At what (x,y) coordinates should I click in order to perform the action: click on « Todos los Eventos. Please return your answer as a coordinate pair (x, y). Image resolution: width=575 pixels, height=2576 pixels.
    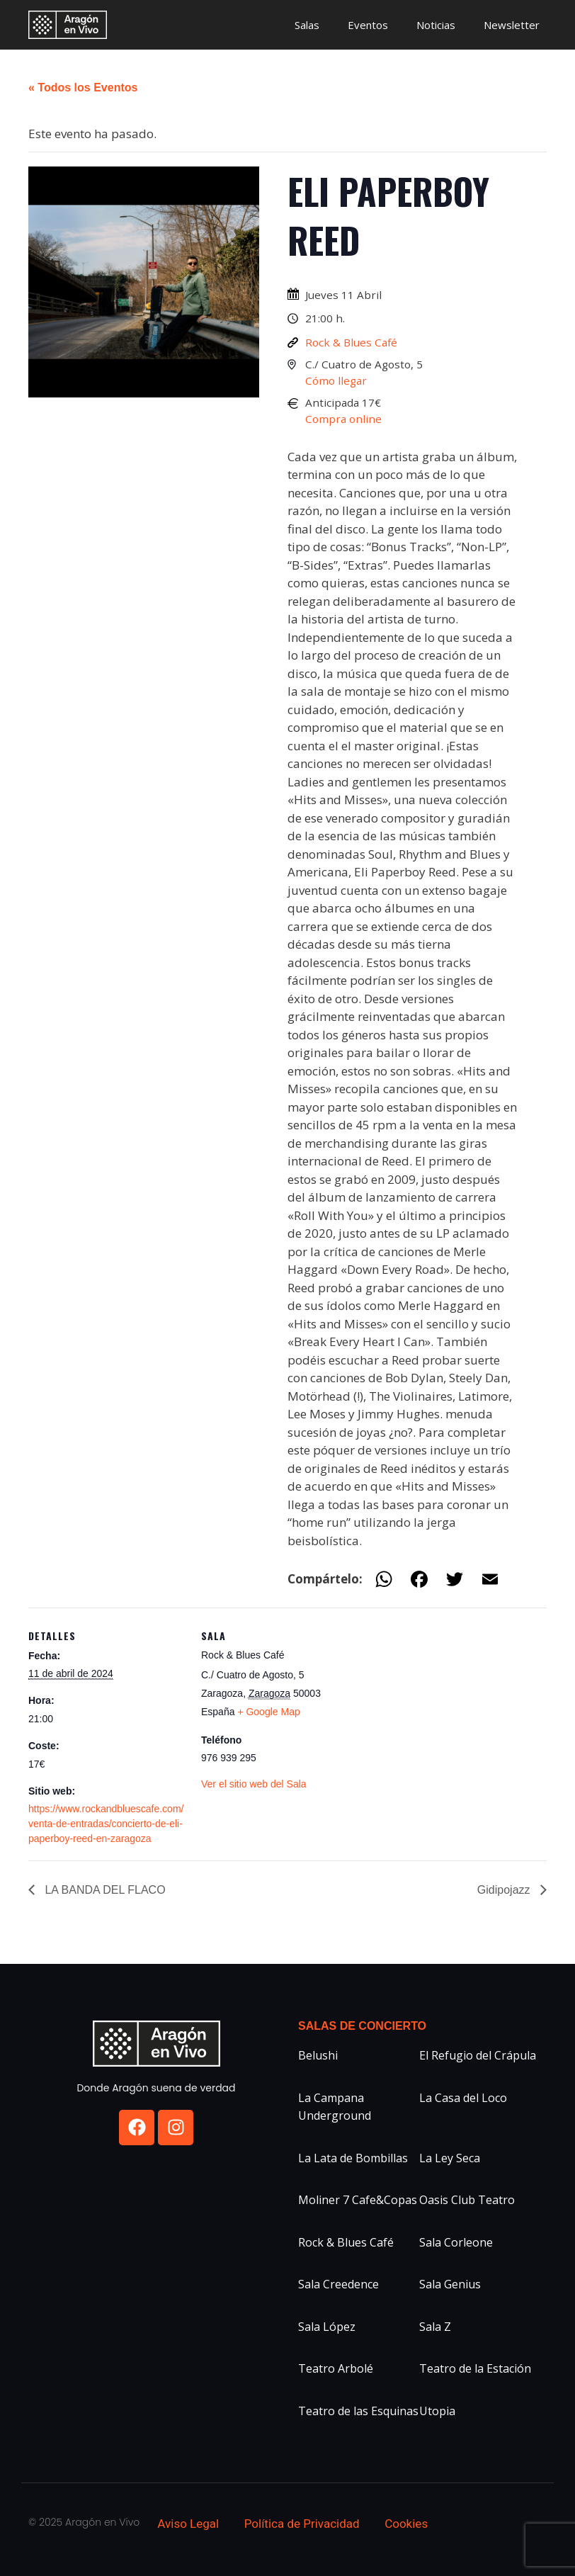
    Looking at the image, I should click on (82, 87).